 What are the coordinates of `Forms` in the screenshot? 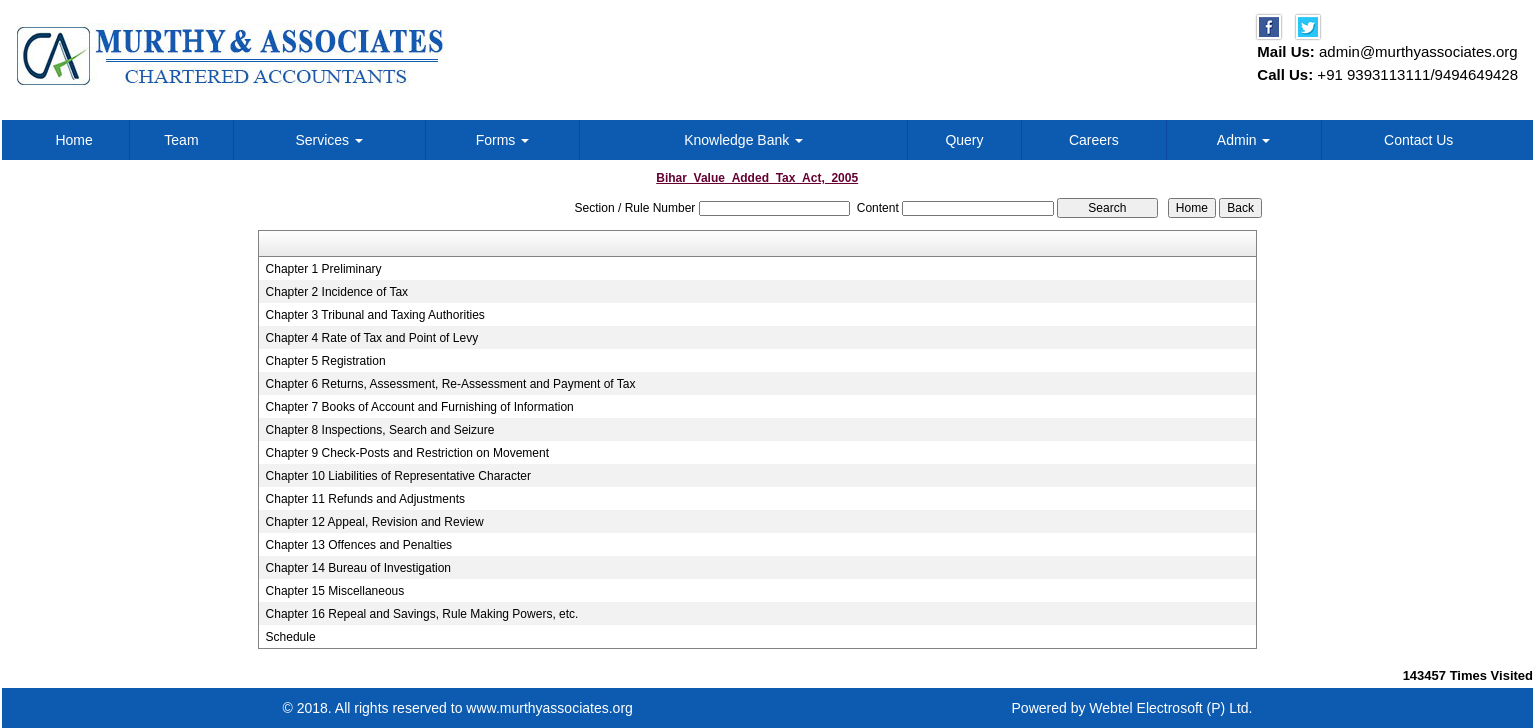 It's located at (503, 140).